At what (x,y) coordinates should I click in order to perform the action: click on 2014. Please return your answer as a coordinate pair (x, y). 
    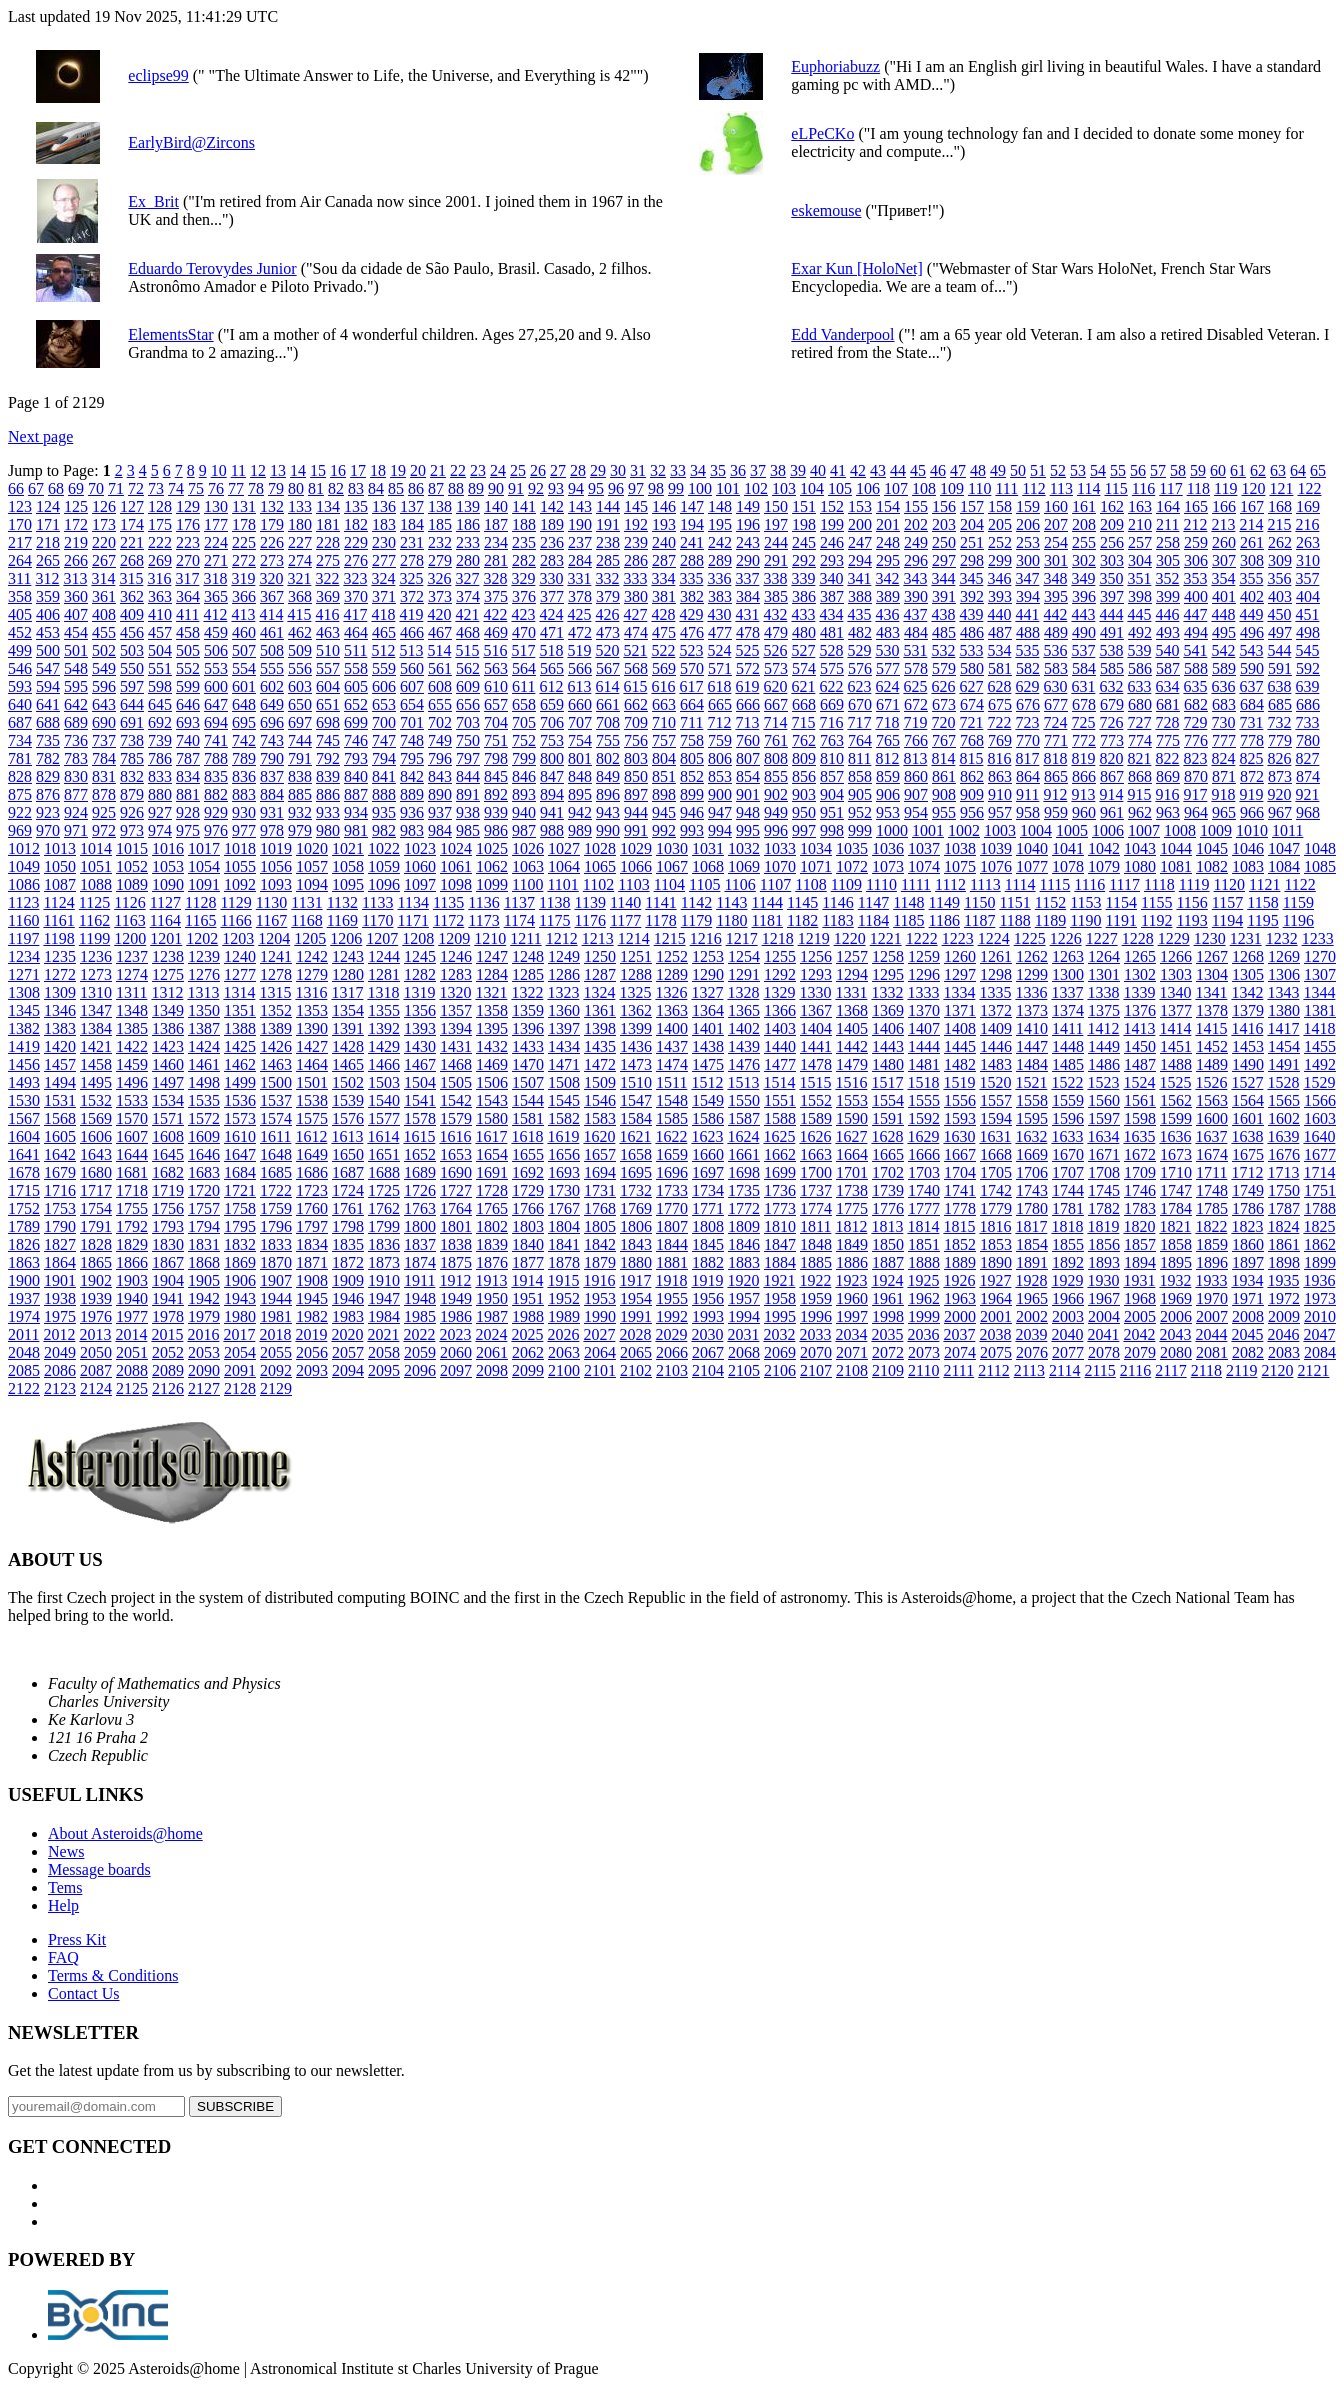
    Looking at the image, I should click on (131, 1334).